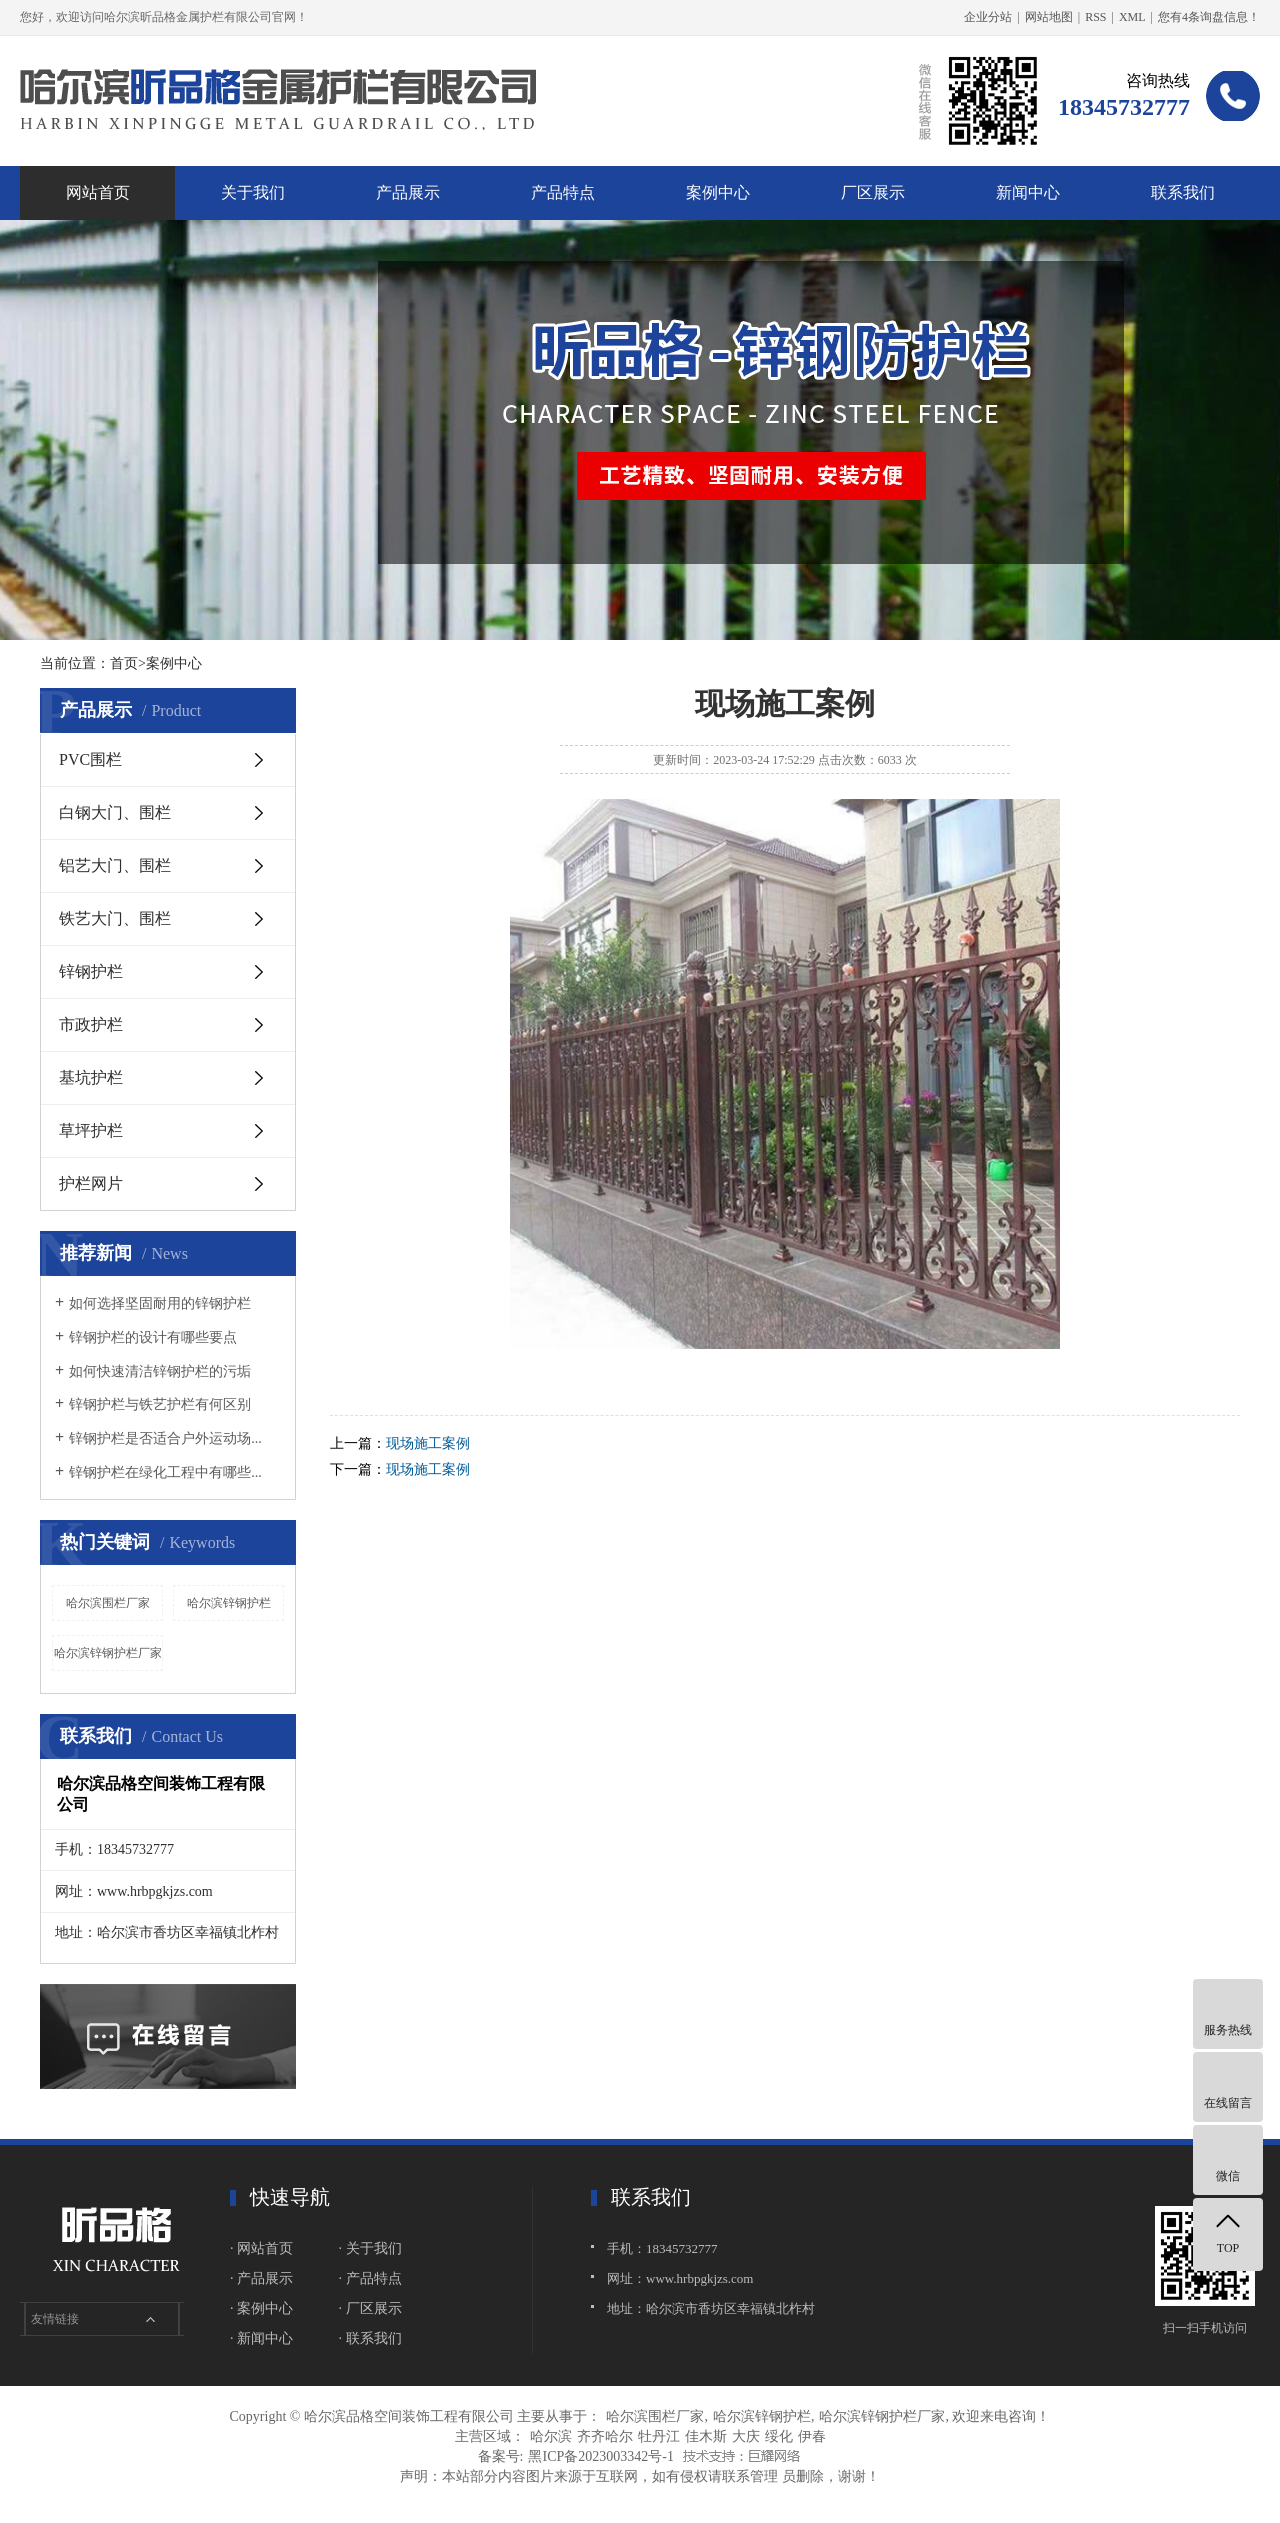 The image size is (1280, 2523). I want to click on · 新闻中心, so click(261, 2338).